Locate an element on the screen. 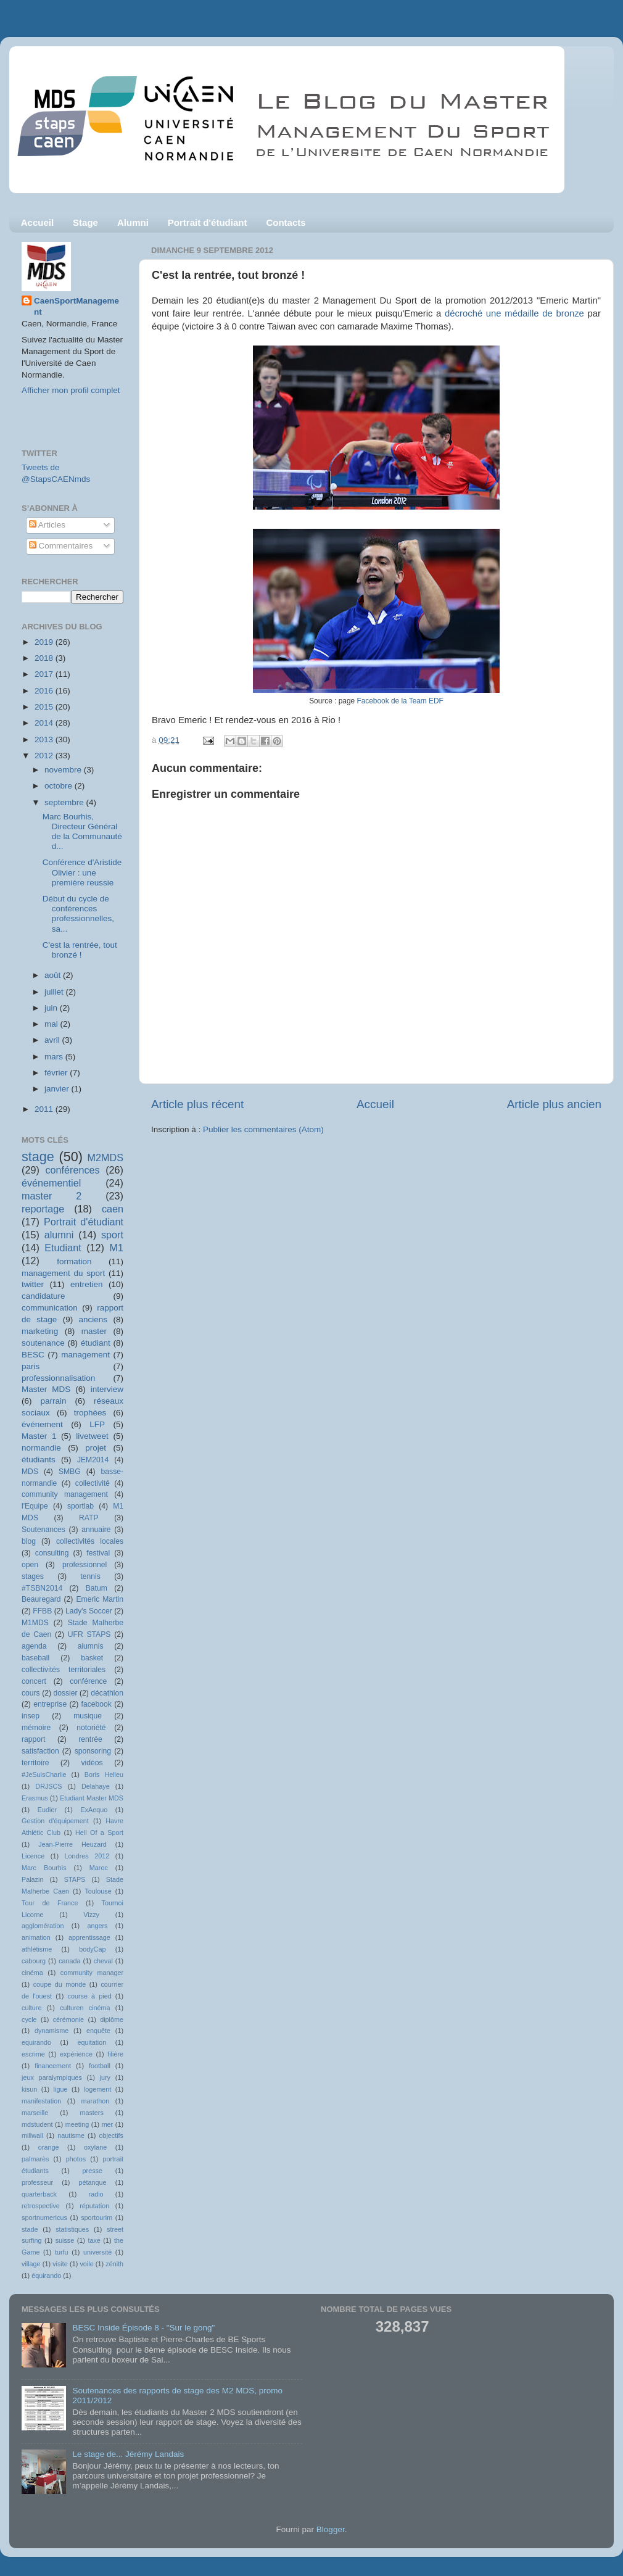 This screenshot has width=623, height=2576. formation is located at coordinates (74, 1261).